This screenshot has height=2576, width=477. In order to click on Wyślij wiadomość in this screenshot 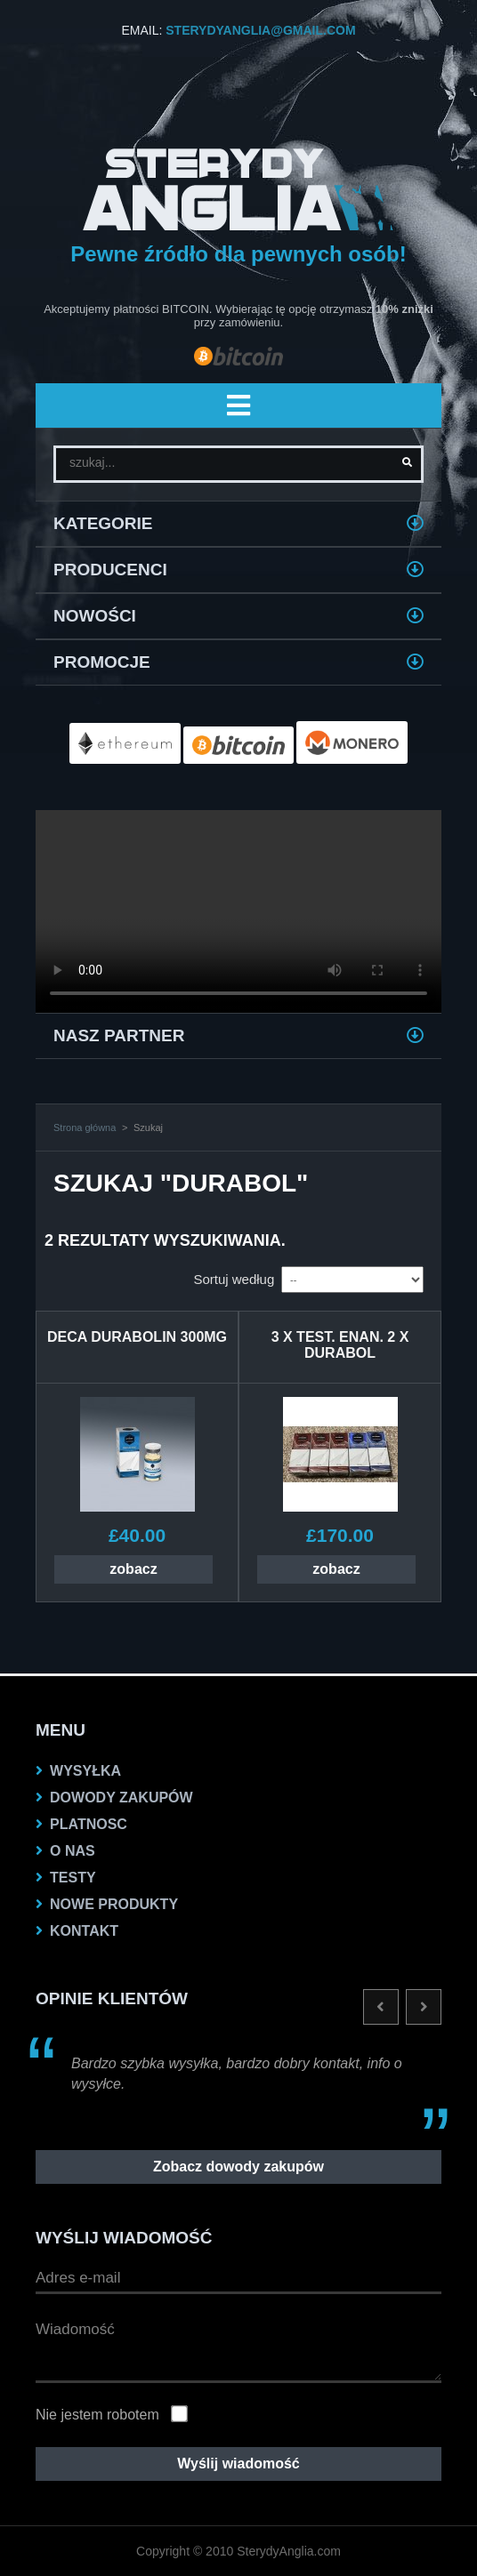, I will do `click(238, 2463)`.